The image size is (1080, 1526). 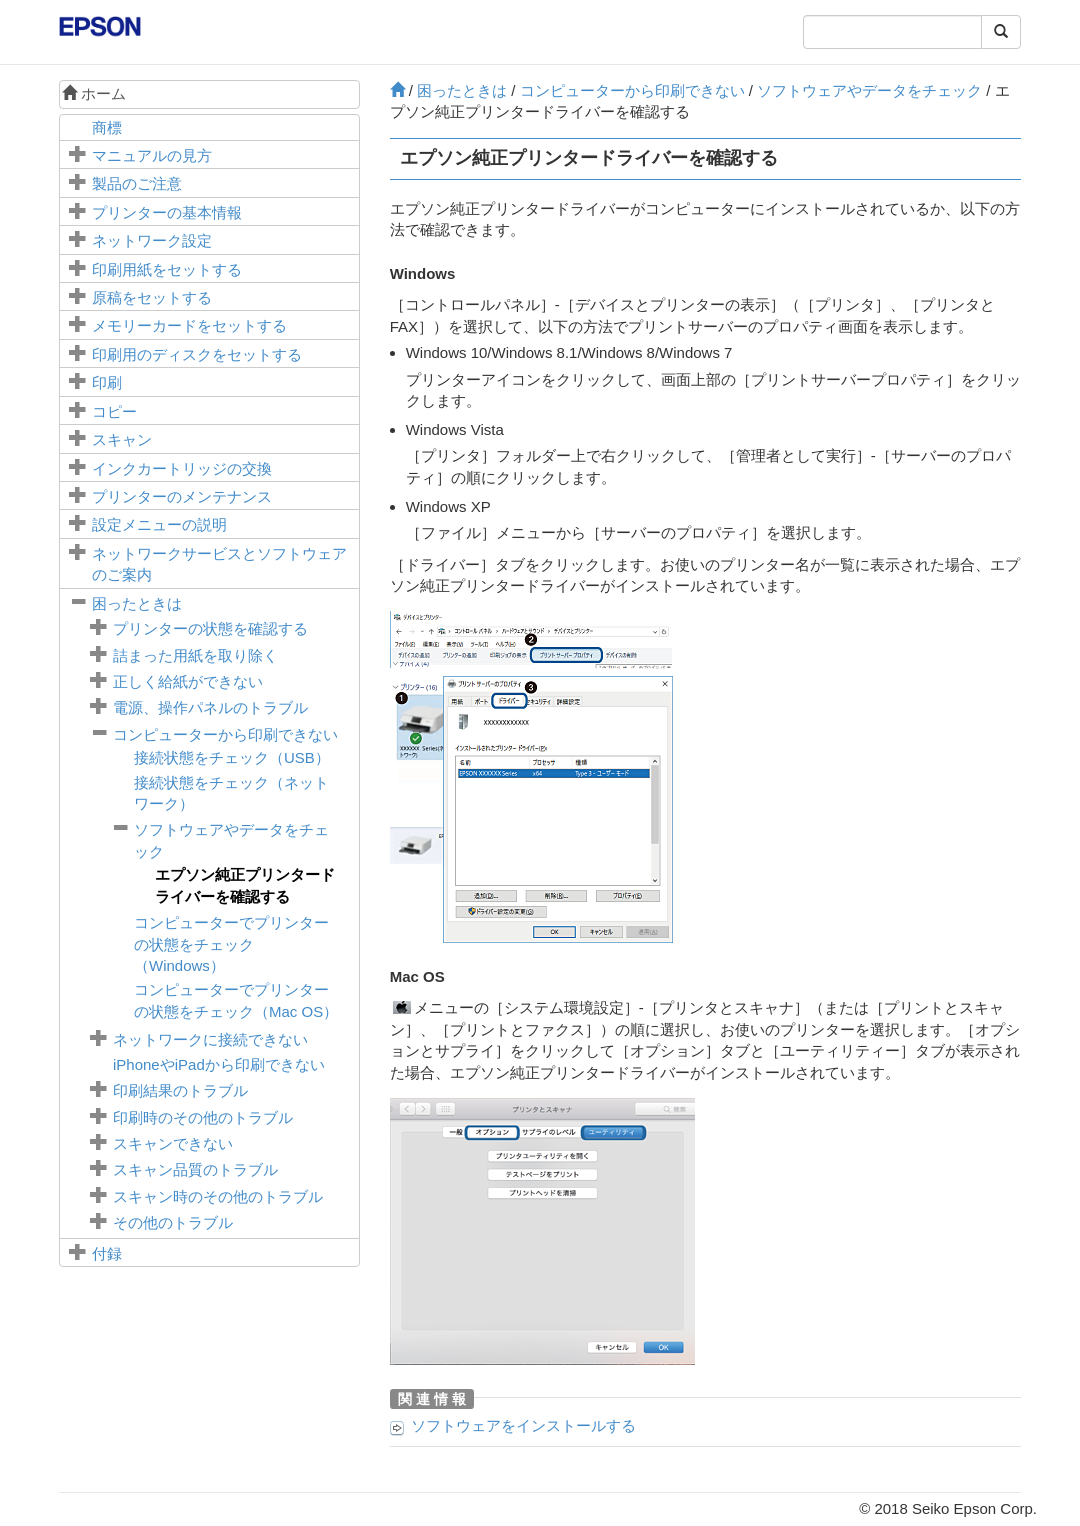 I want to click on 接続状態をチェック（USB）, so click(x=232, y=757).